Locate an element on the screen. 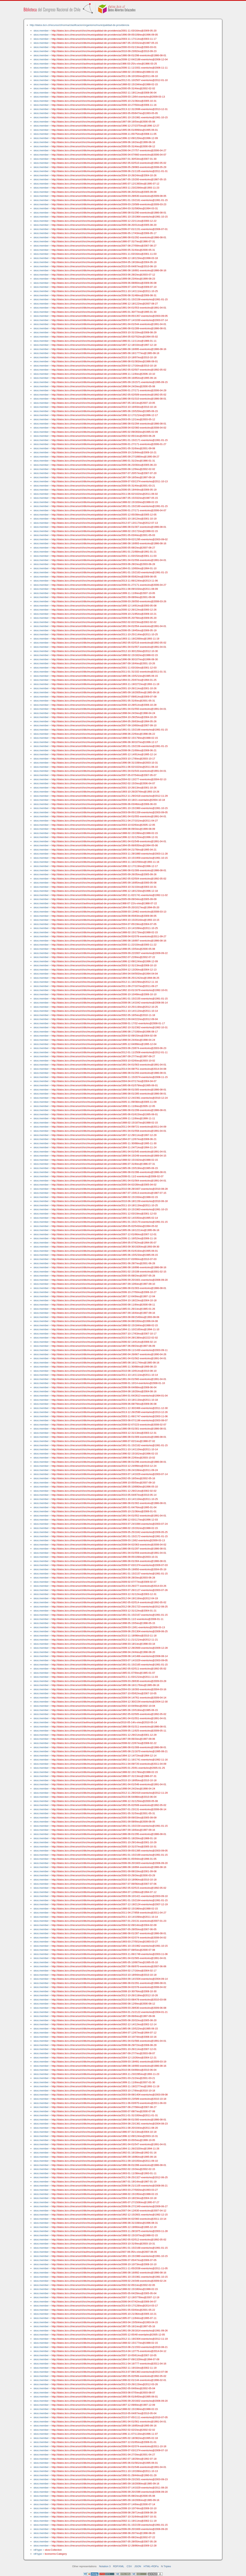 The height and width of the screenshot is (2576, 246). http://datos.bcn.cl/recurso/cl/dto/municipalidad-de-providencia/2008-08-14/1466-exento/es@2008-08-14 is located at coordinates (110, 1656).